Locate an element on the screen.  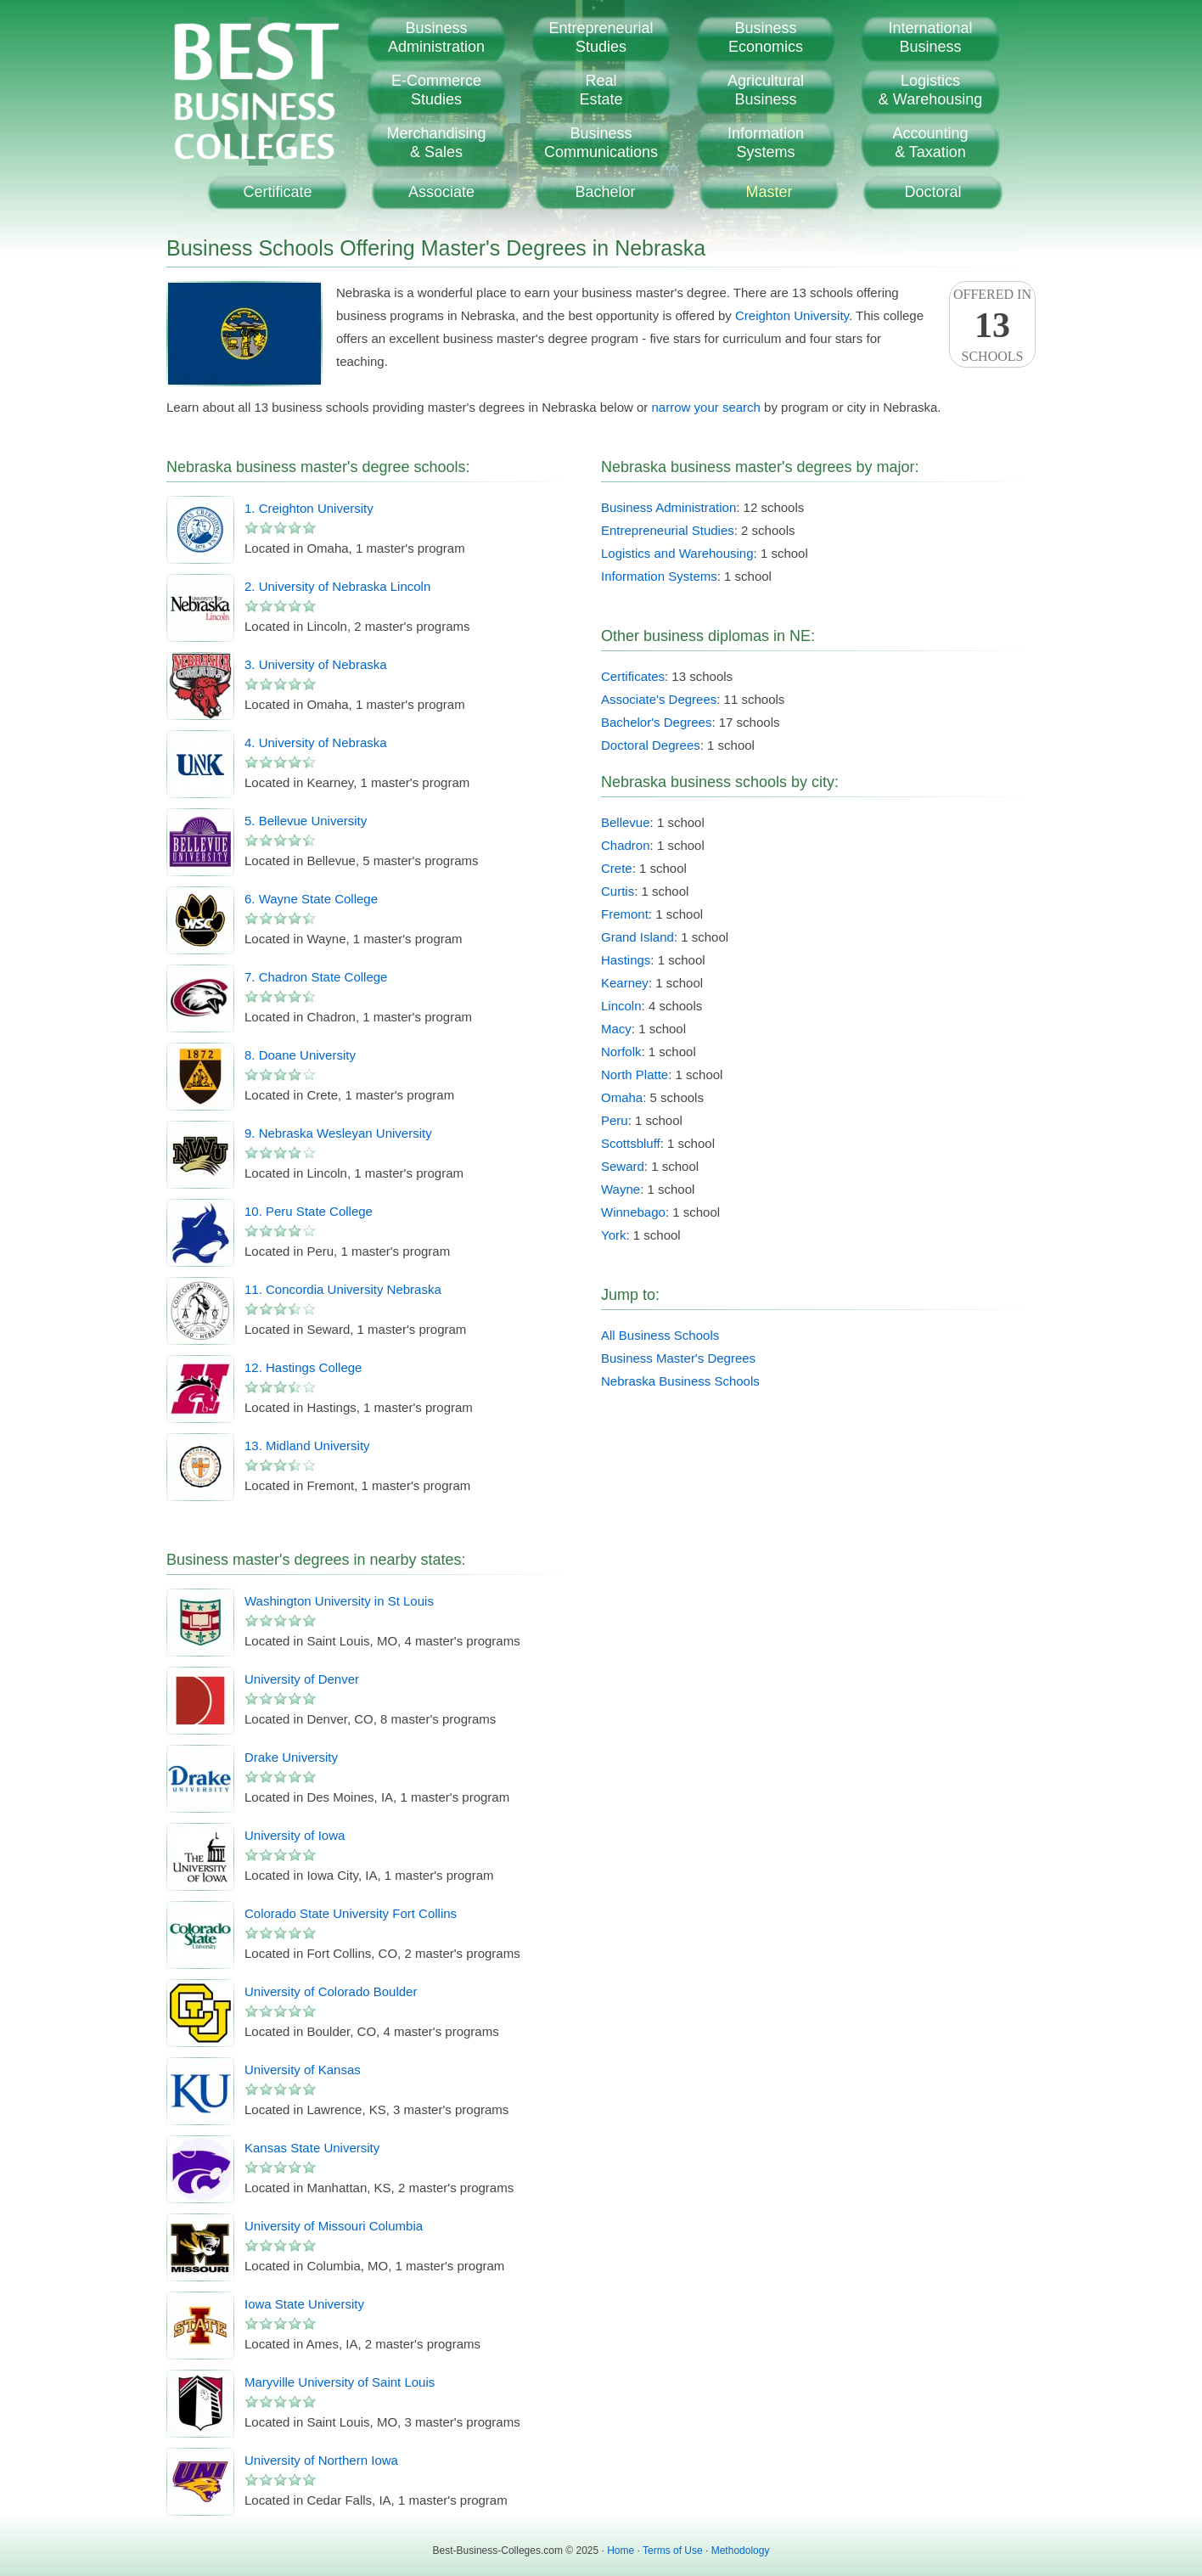
7. Chadron State College is located at coordinates (315, 977).